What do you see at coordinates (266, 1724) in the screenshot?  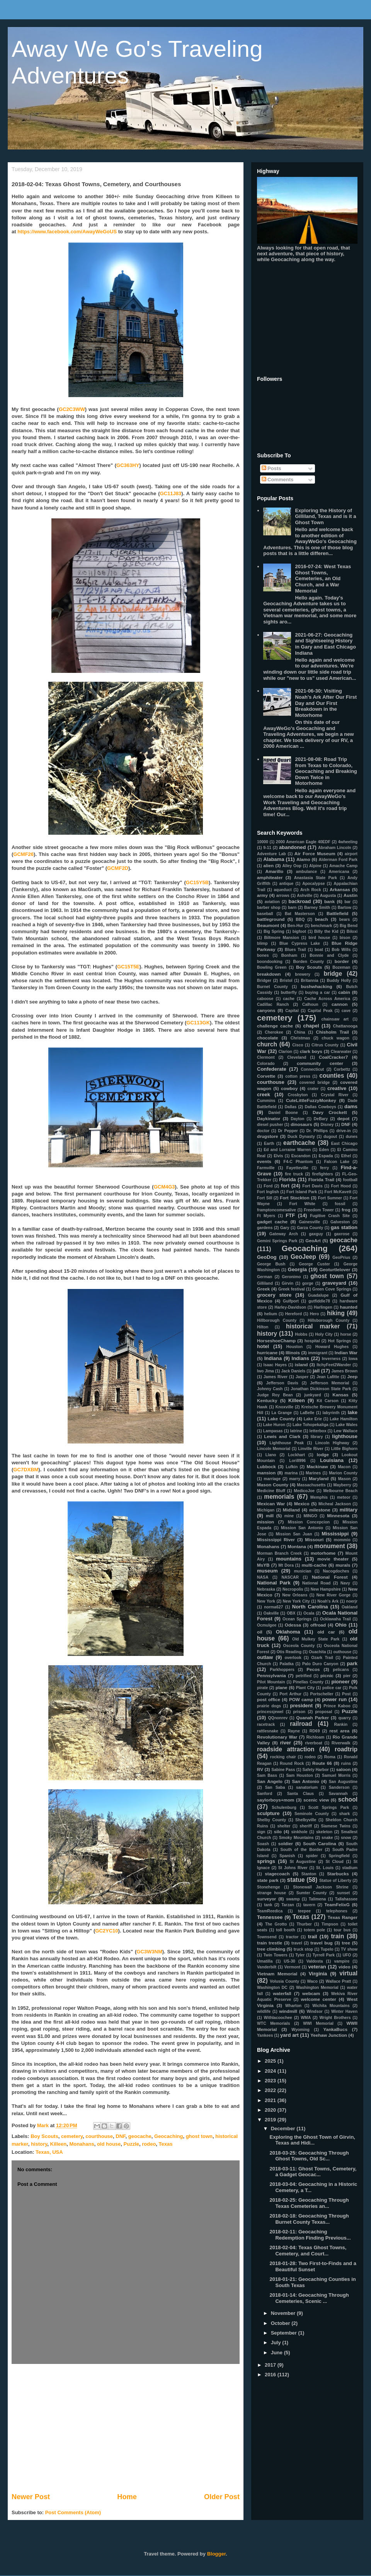 I see `racetrack` at bounding box center [266, 1724].